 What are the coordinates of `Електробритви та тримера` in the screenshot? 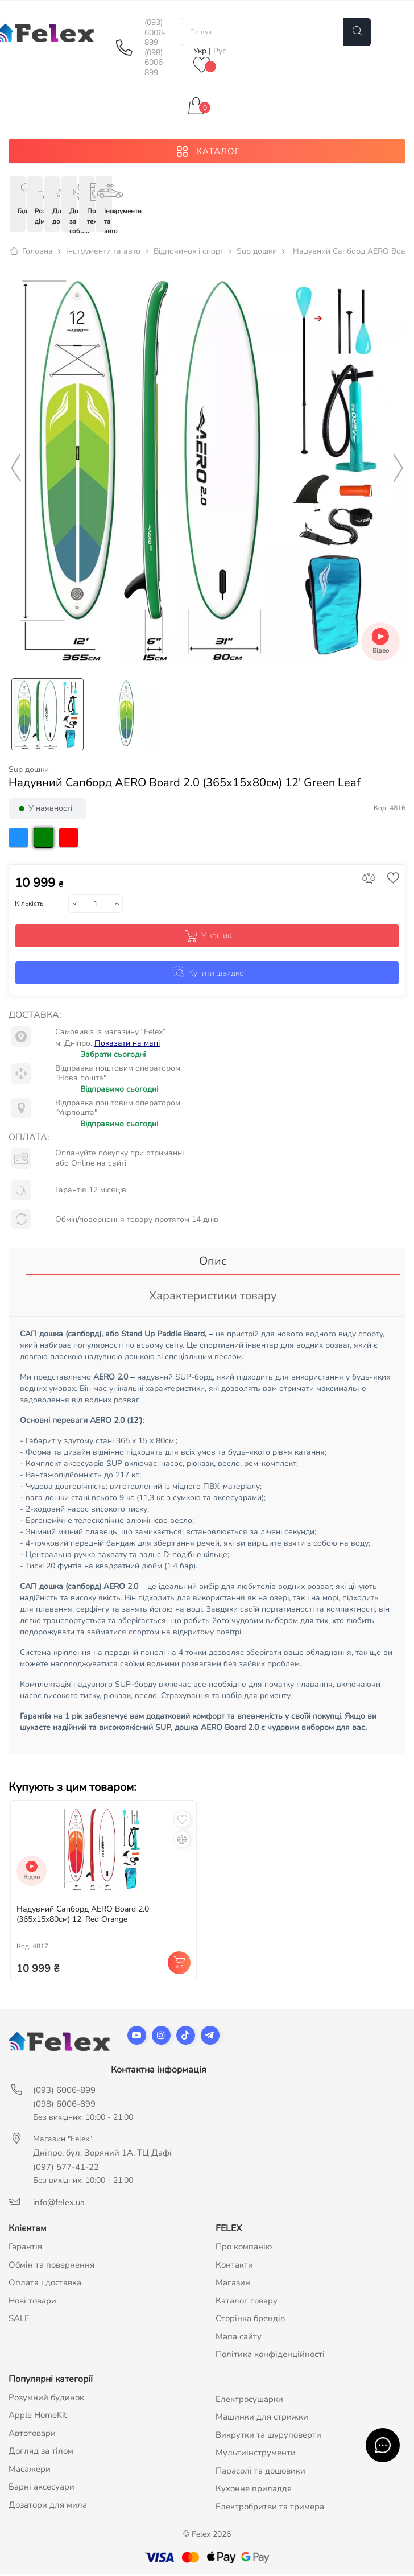 It's located at (270, 2507).